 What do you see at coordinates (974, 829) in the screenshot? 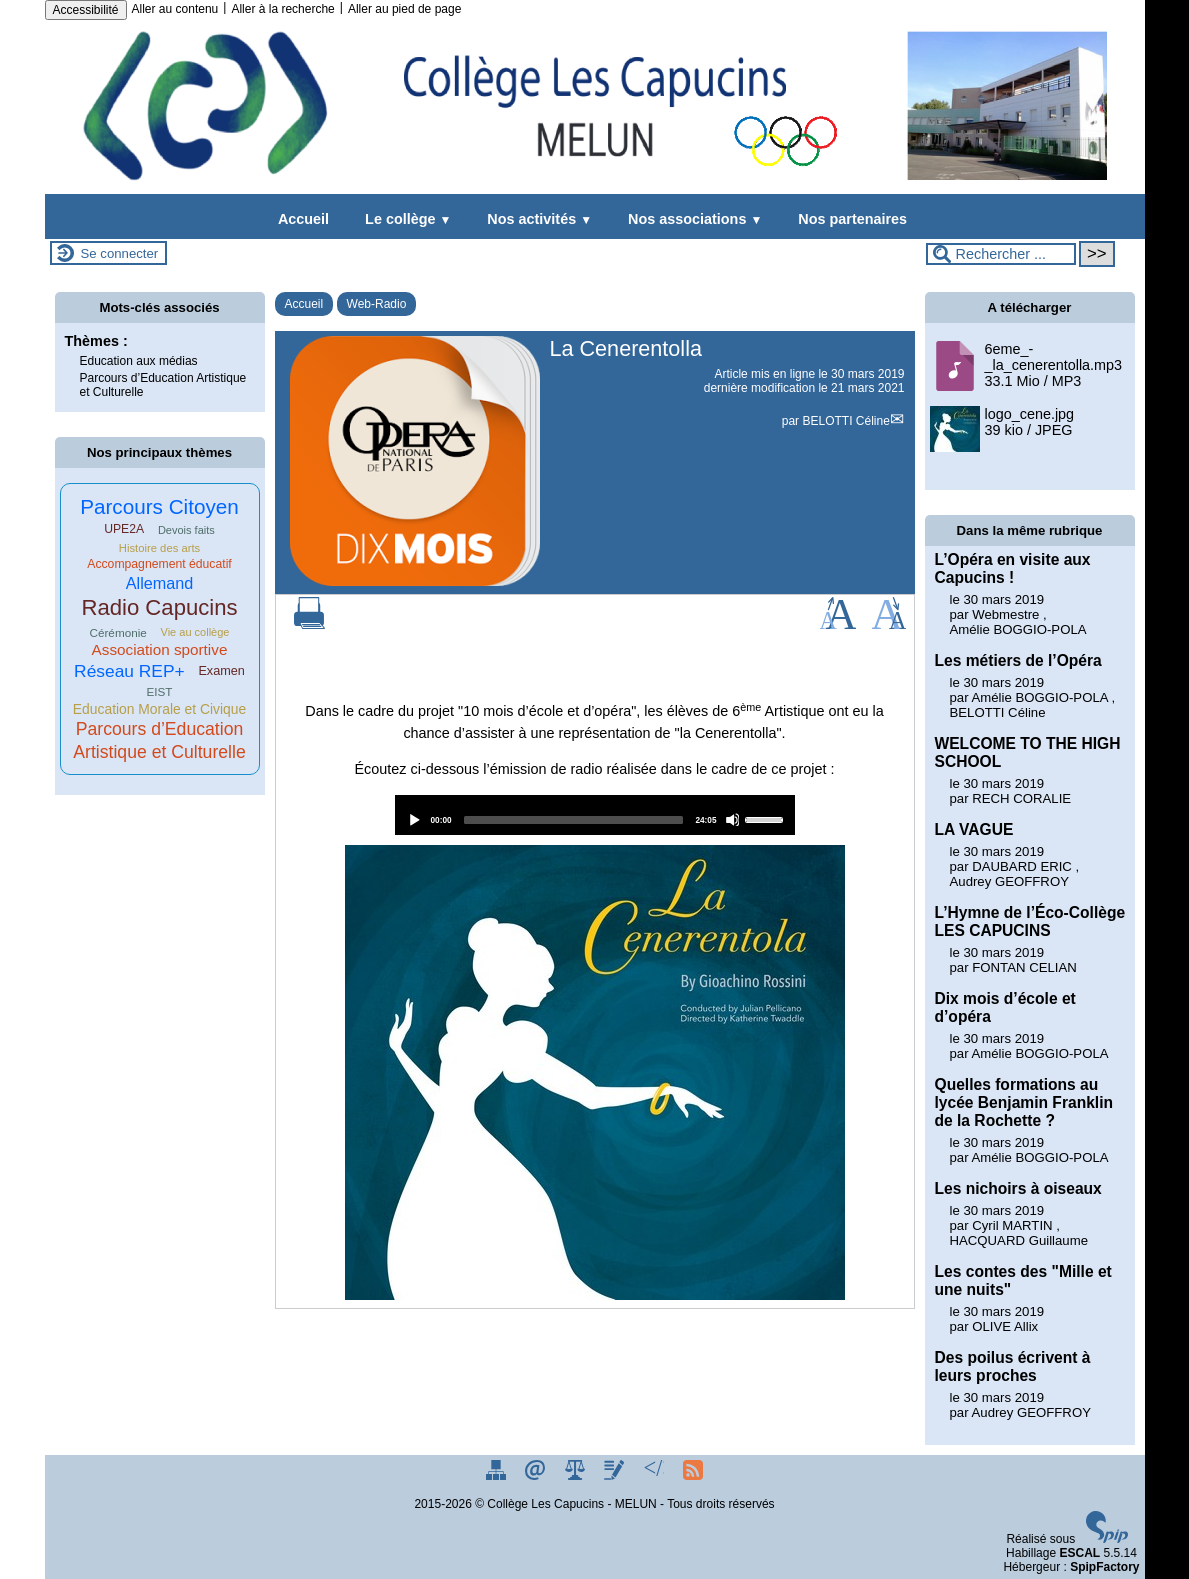
I see `LA VAGUE` at bounding box center [974, 829].